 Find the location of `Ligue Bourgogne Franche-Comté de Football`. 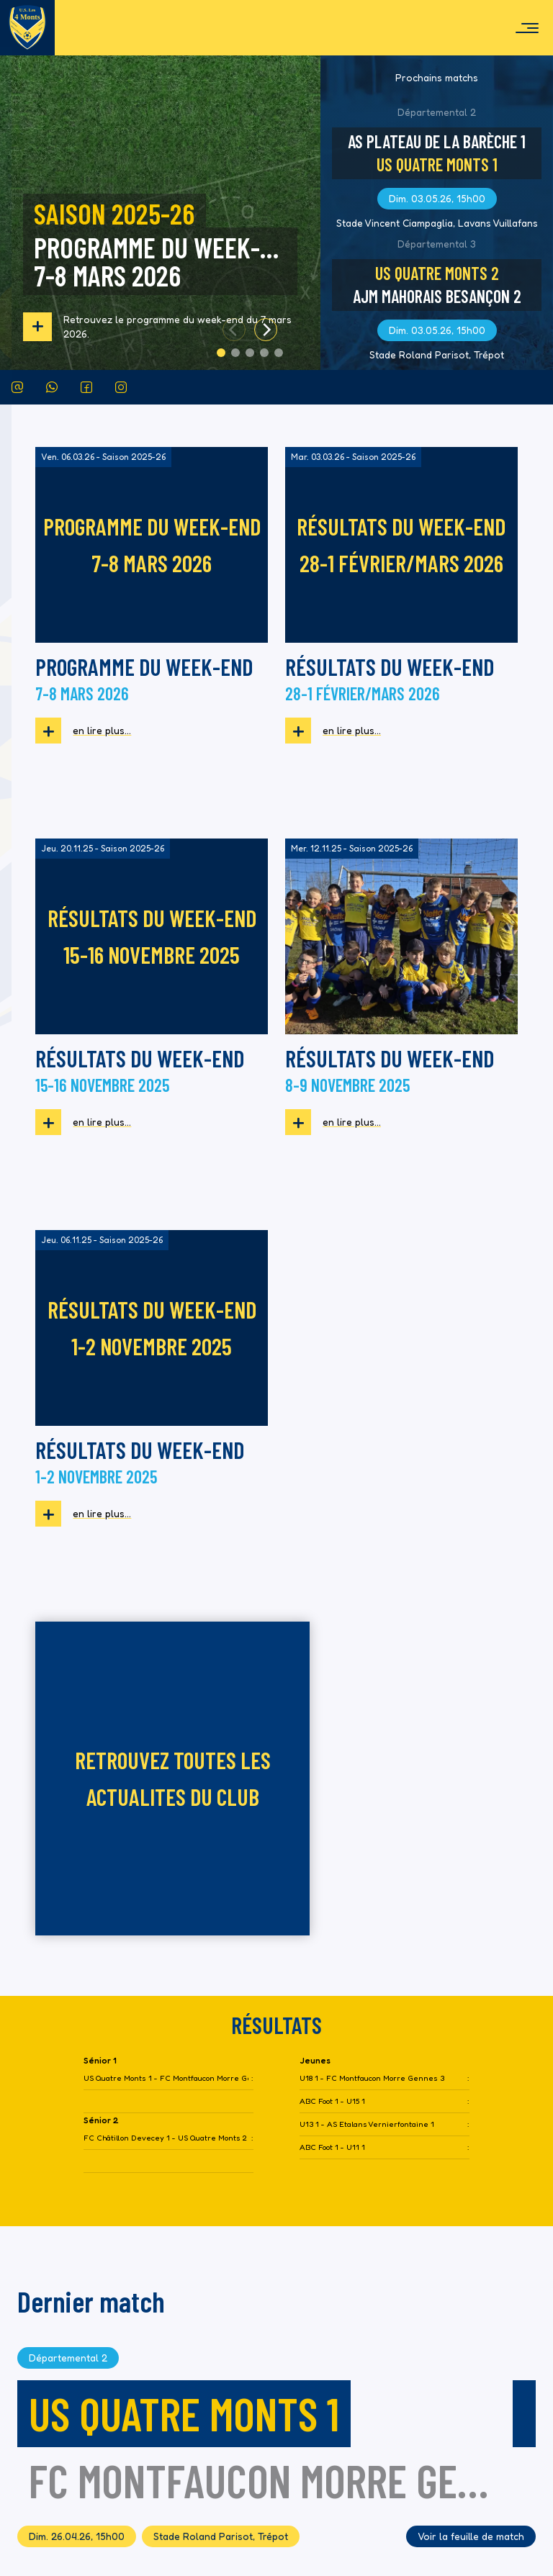

Ligue Bourgogne Franche-Comté de Football is located at coordinates (144, 2514).